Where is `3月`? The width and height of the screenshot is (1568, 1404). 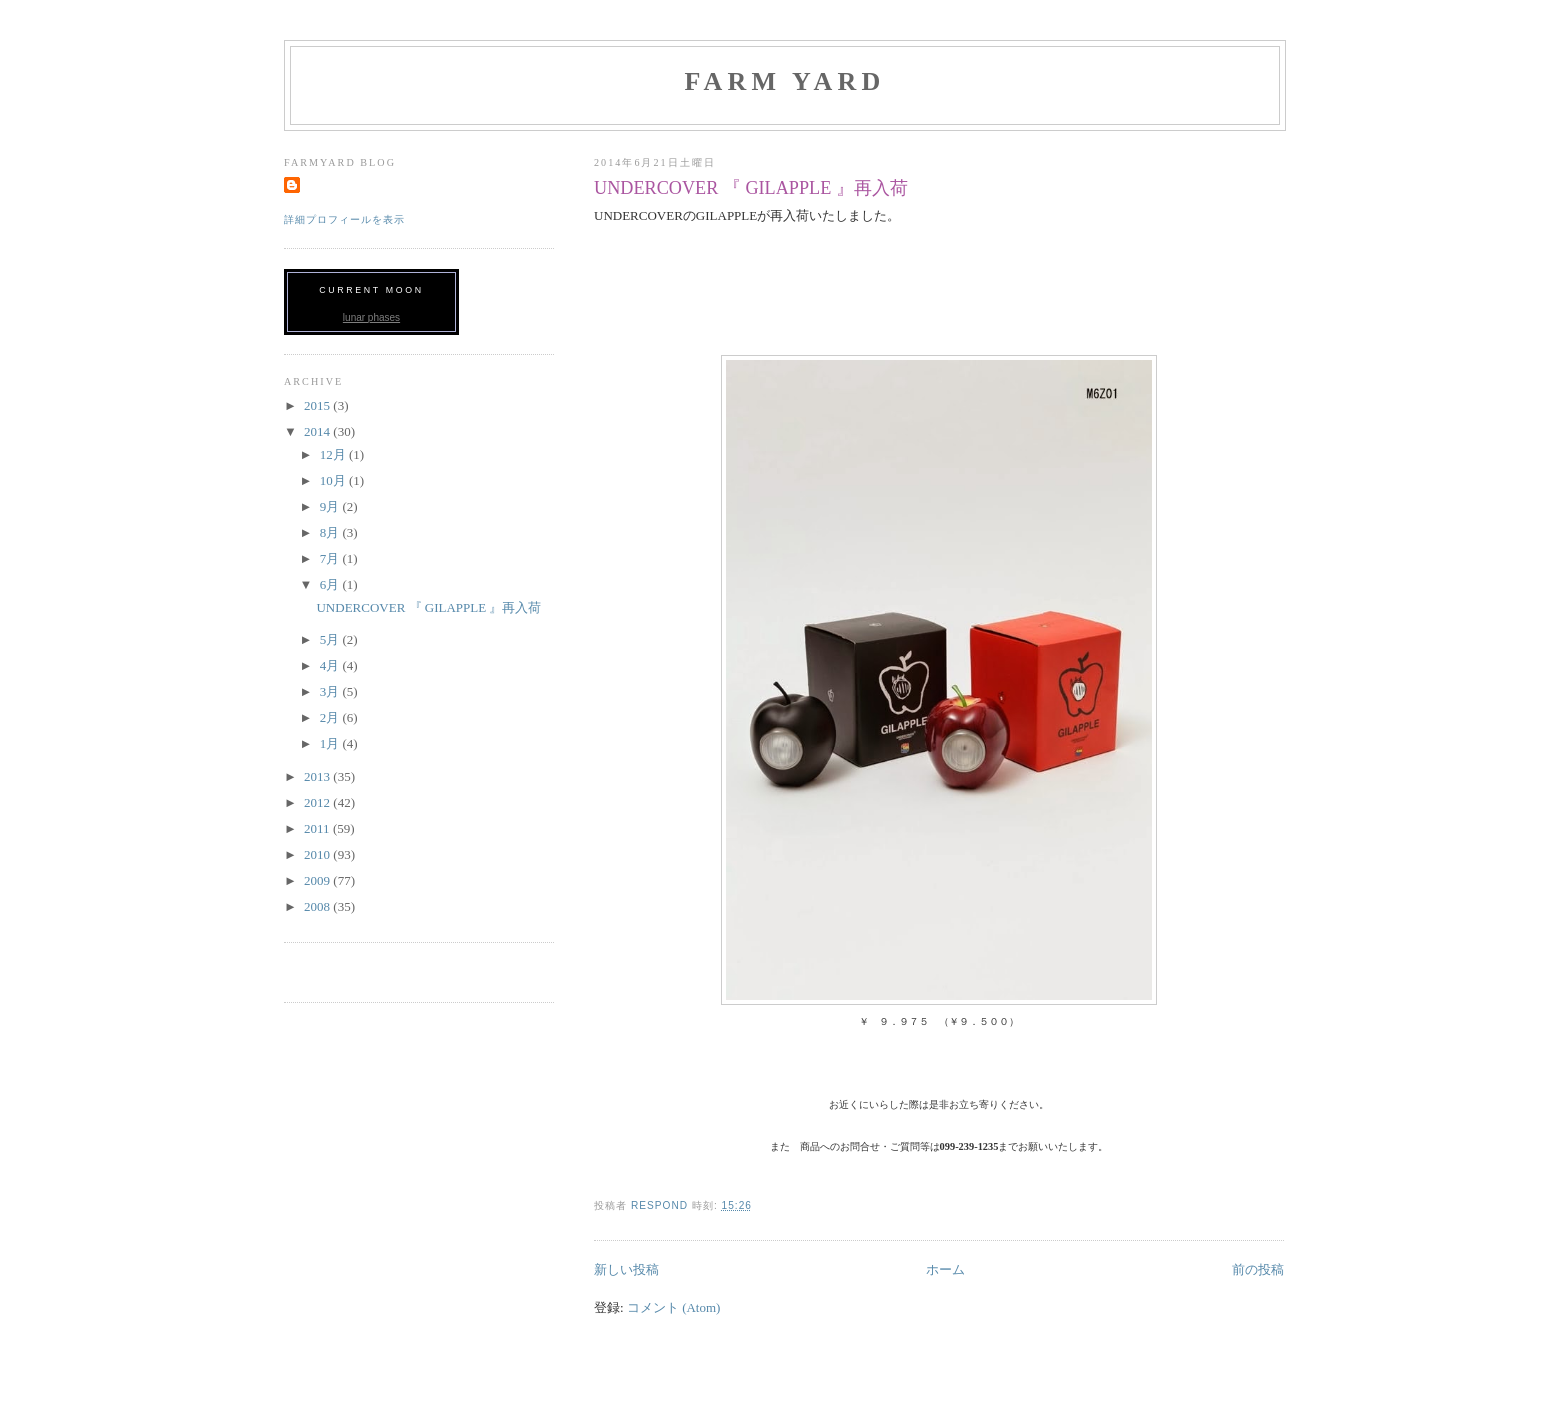
3月 is located at coordinates (331, 691).